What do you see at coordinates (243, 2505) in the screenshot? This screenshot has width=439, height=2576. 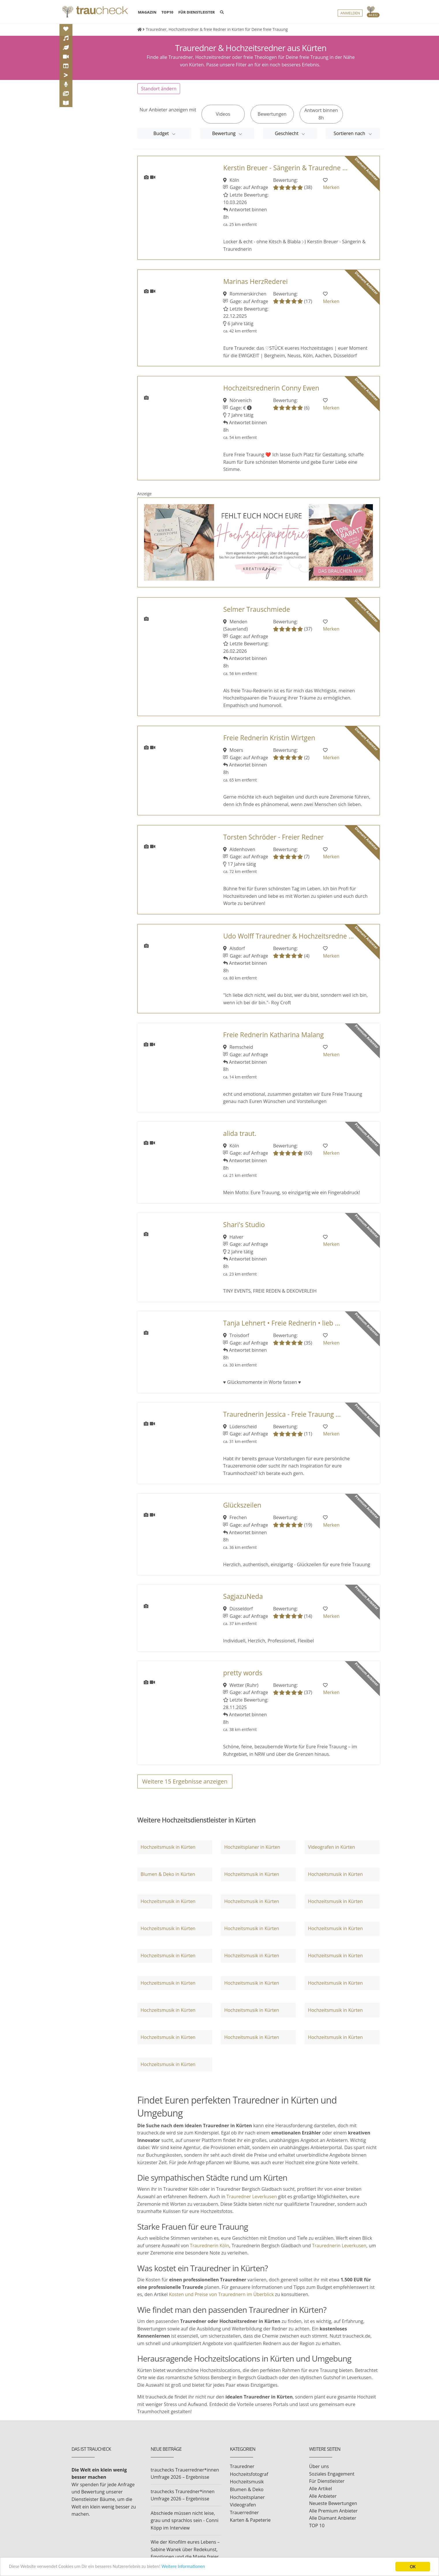 I see `Videografen` at bounding box center [243, 2505].